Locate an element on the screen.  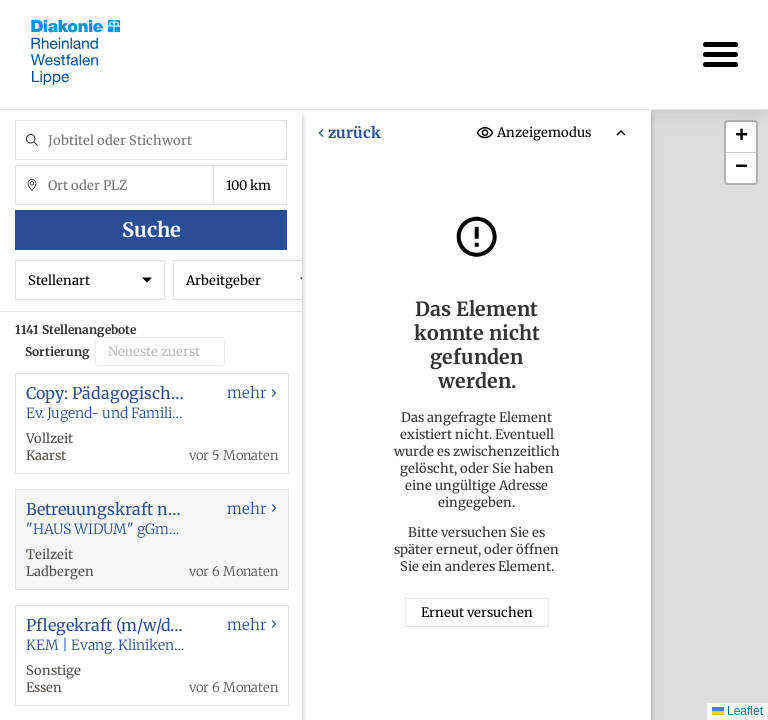
Sortierung is located at coordinates (57, 351).